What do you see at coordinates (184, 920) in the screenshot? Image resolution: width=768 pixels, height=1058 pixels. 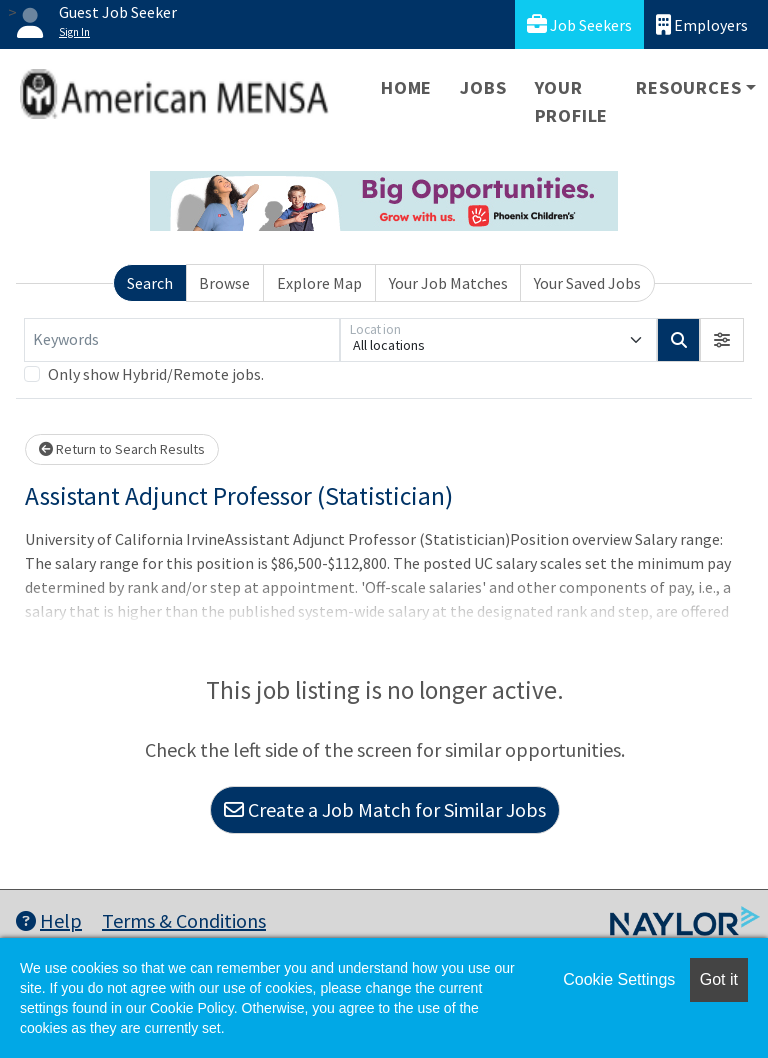 I see `Terms & Conditions` at bounding box center [184, 920].